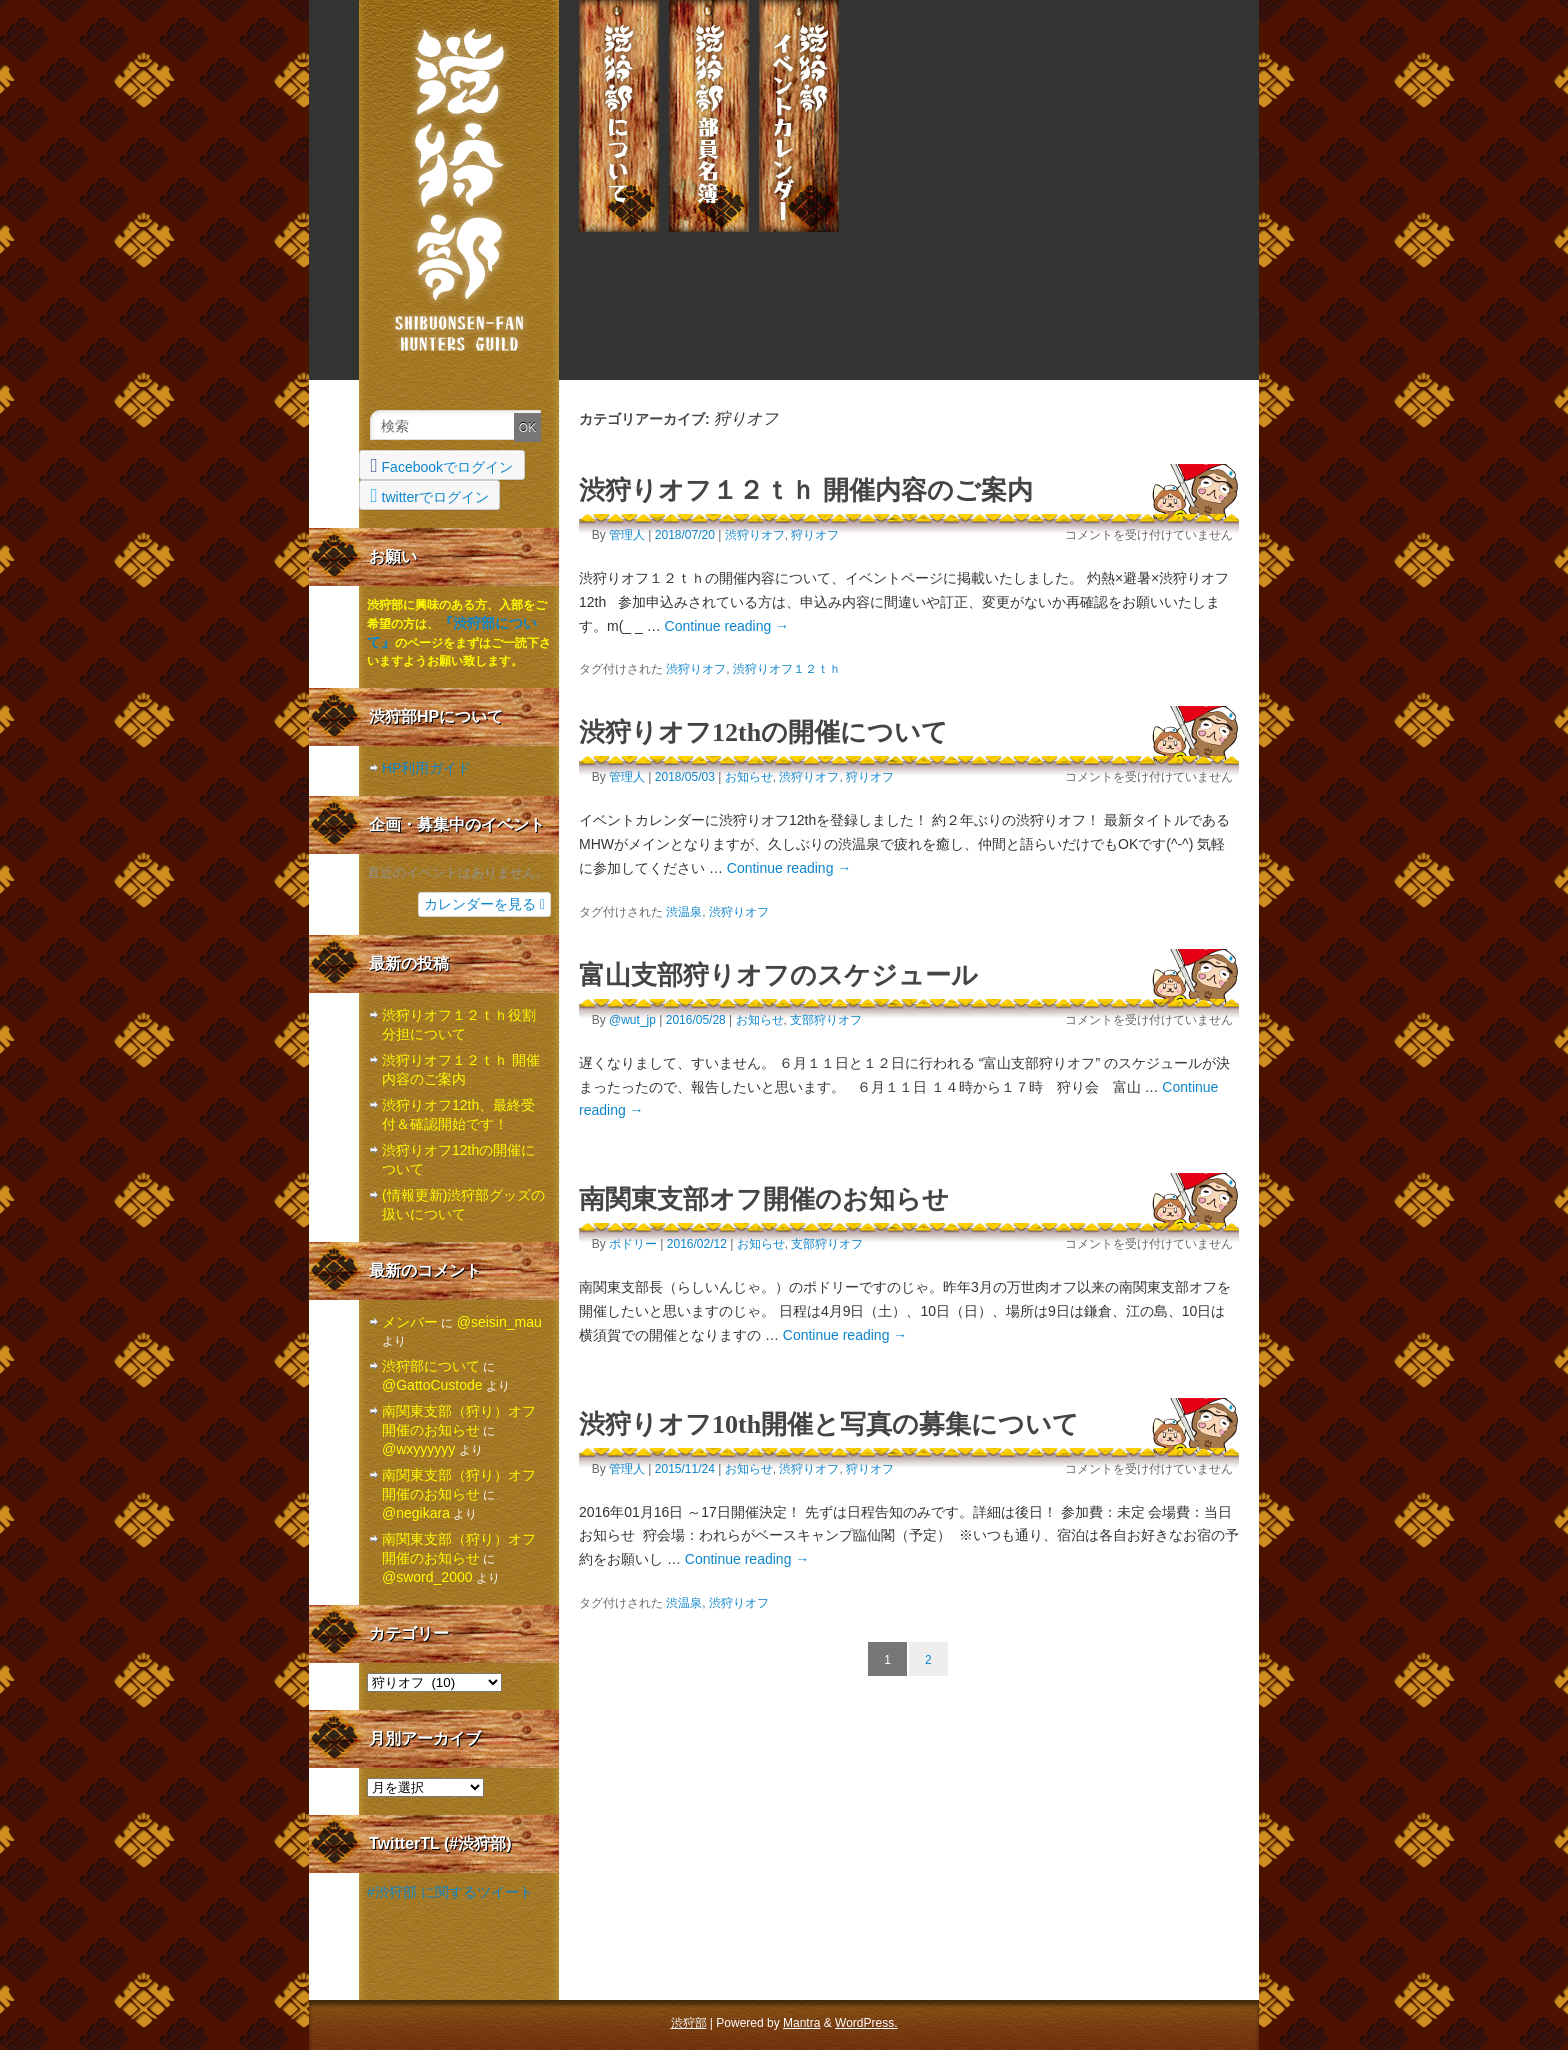 The width and height of the screenshot is (1568, 2050). I want to click on @seisin_mau, so click(499, 1322).